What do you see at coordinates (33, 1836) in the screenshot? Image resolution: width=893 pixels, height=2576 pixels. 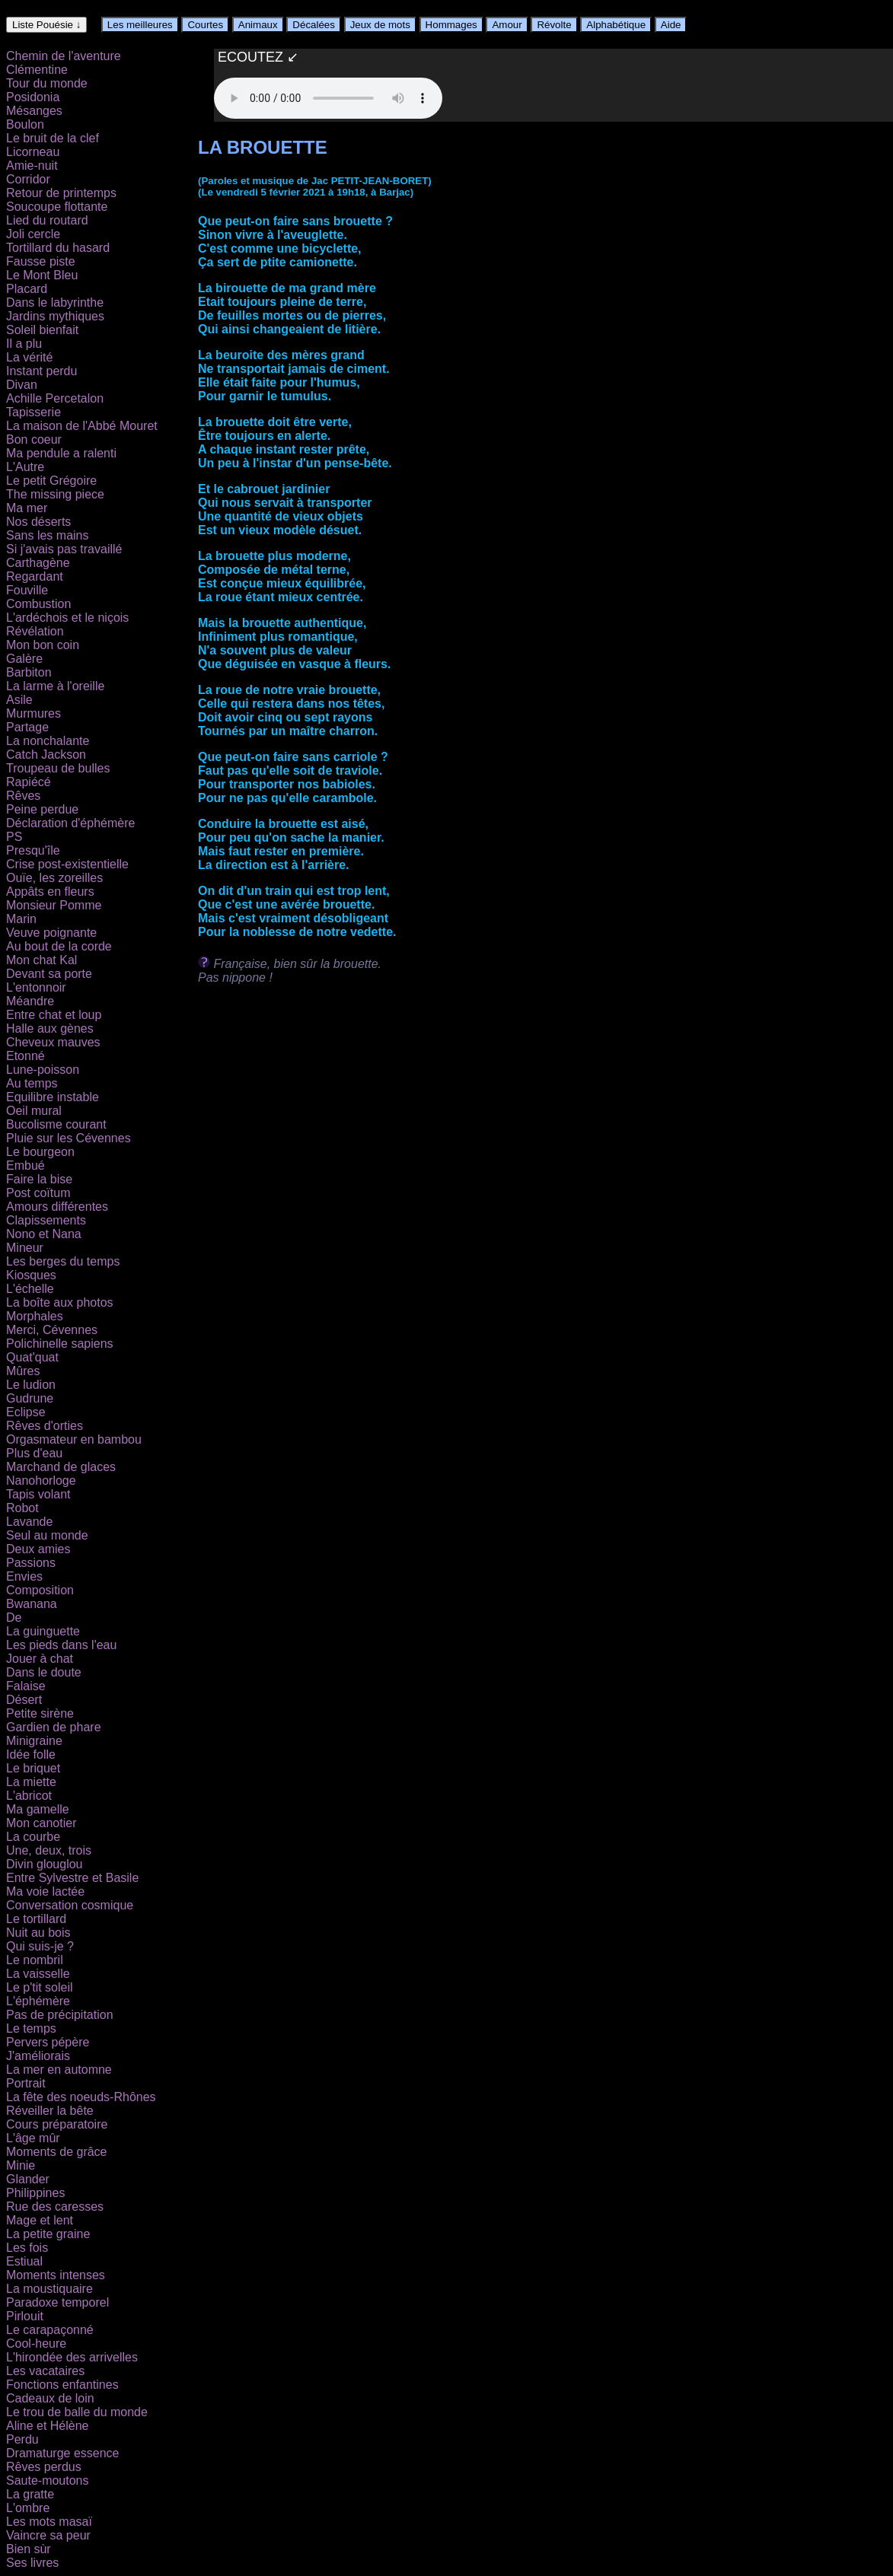 I see `La courbe` at bounding box center [33, 1836].